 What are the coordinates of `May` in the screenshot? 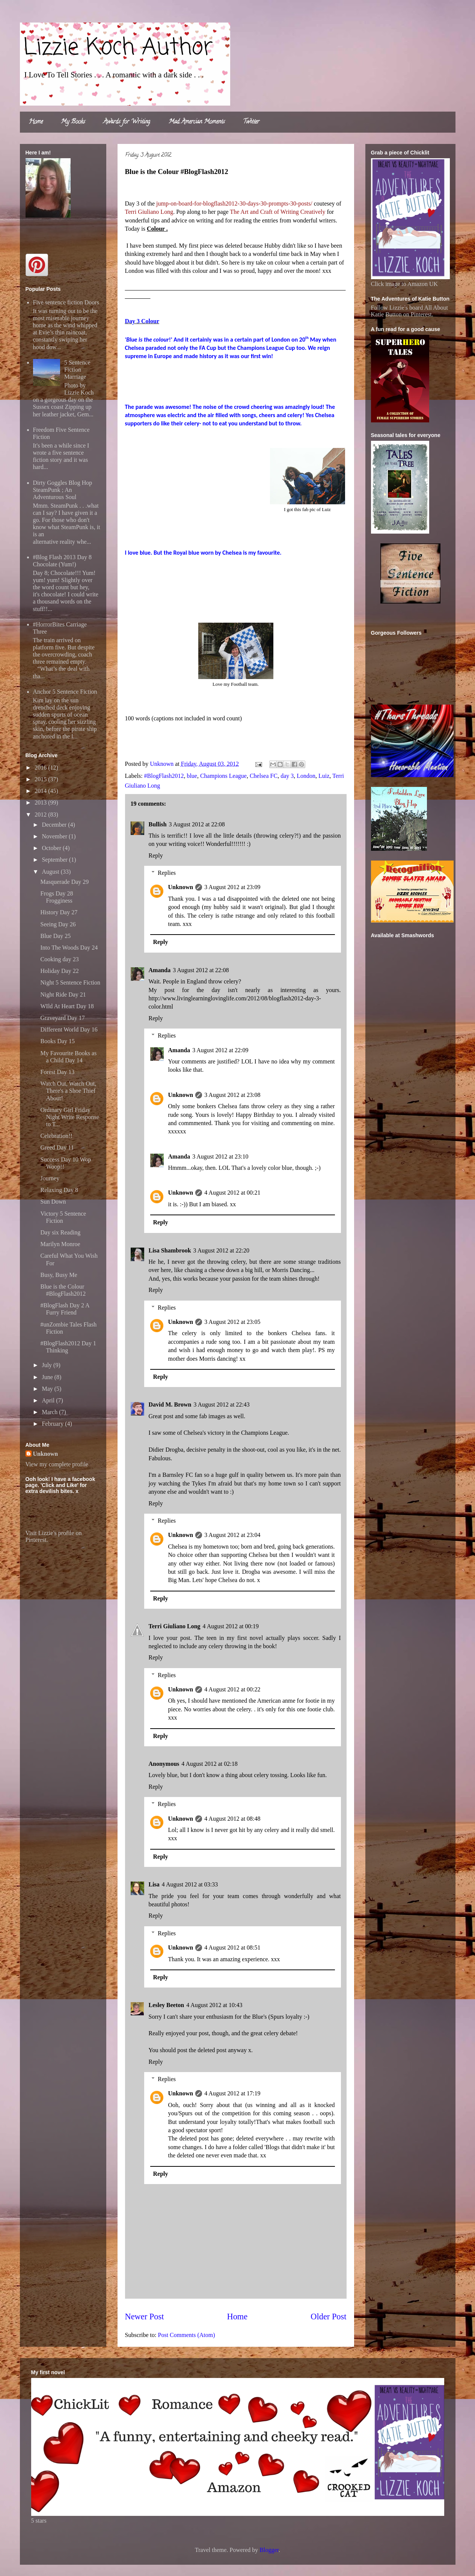 It's located at (48, 1389).